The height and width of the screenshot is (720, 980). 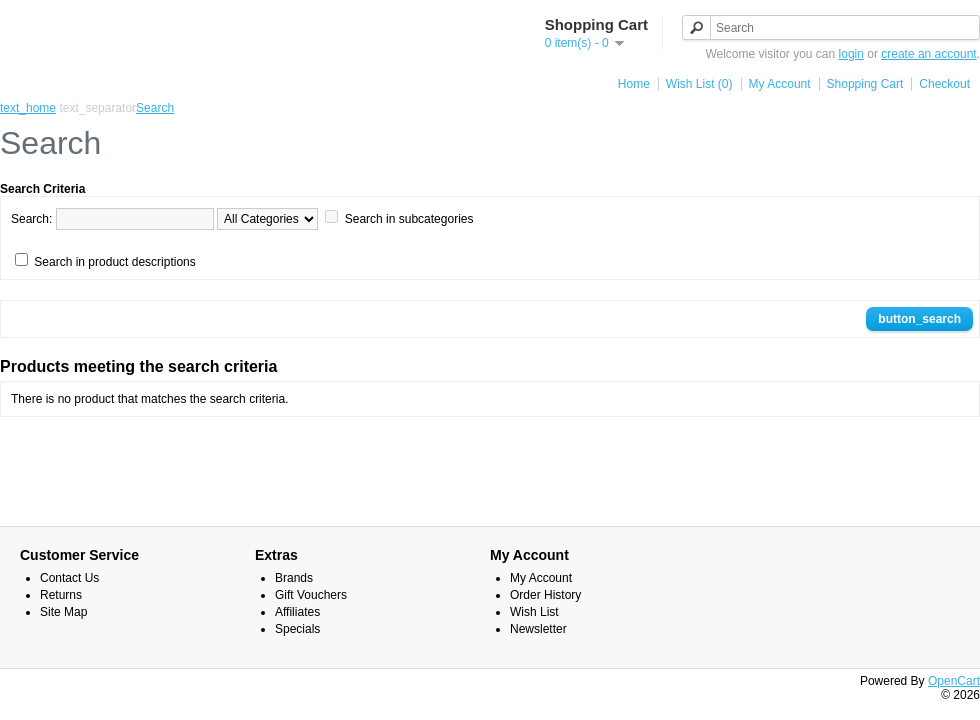 What do you see at coordinates (545, 595) in the screenshot?
I see `Order History` at bounding box center [545, 595].